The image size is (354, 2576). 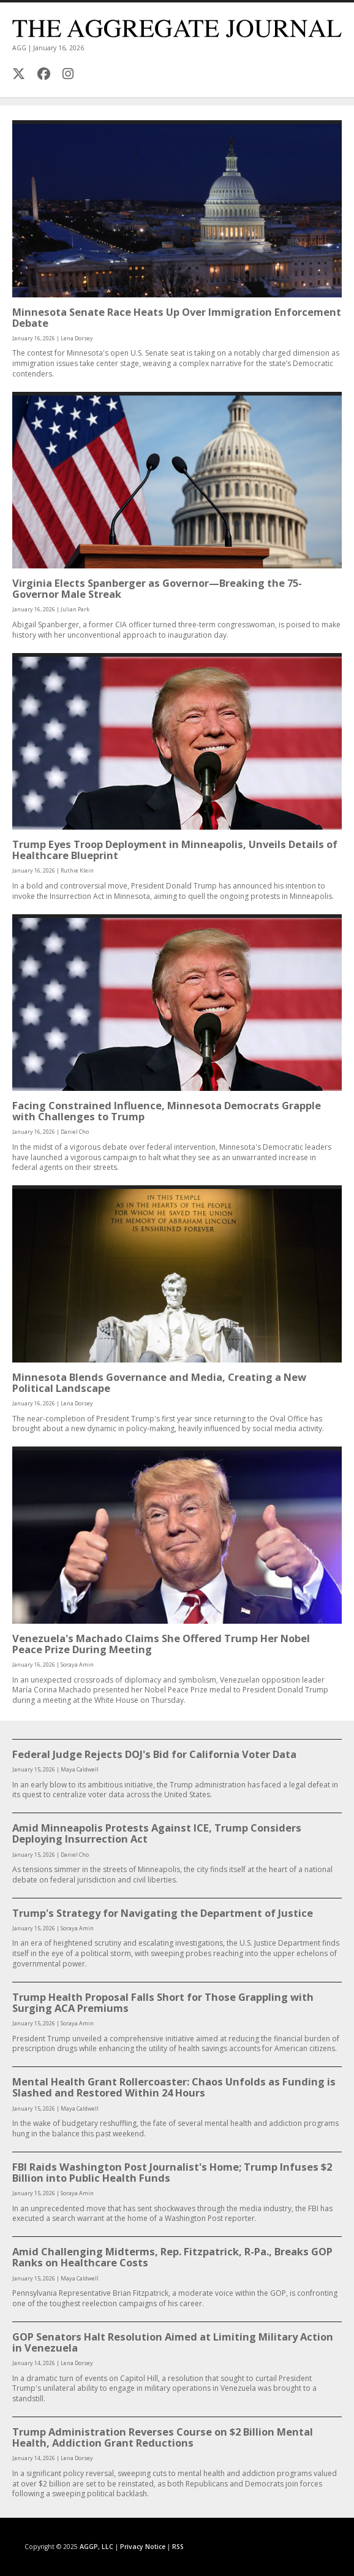 I want to click on Minnesota Senate Race Heats Up Over Immigration Enforcement Debate, so click(x=176, y=317).